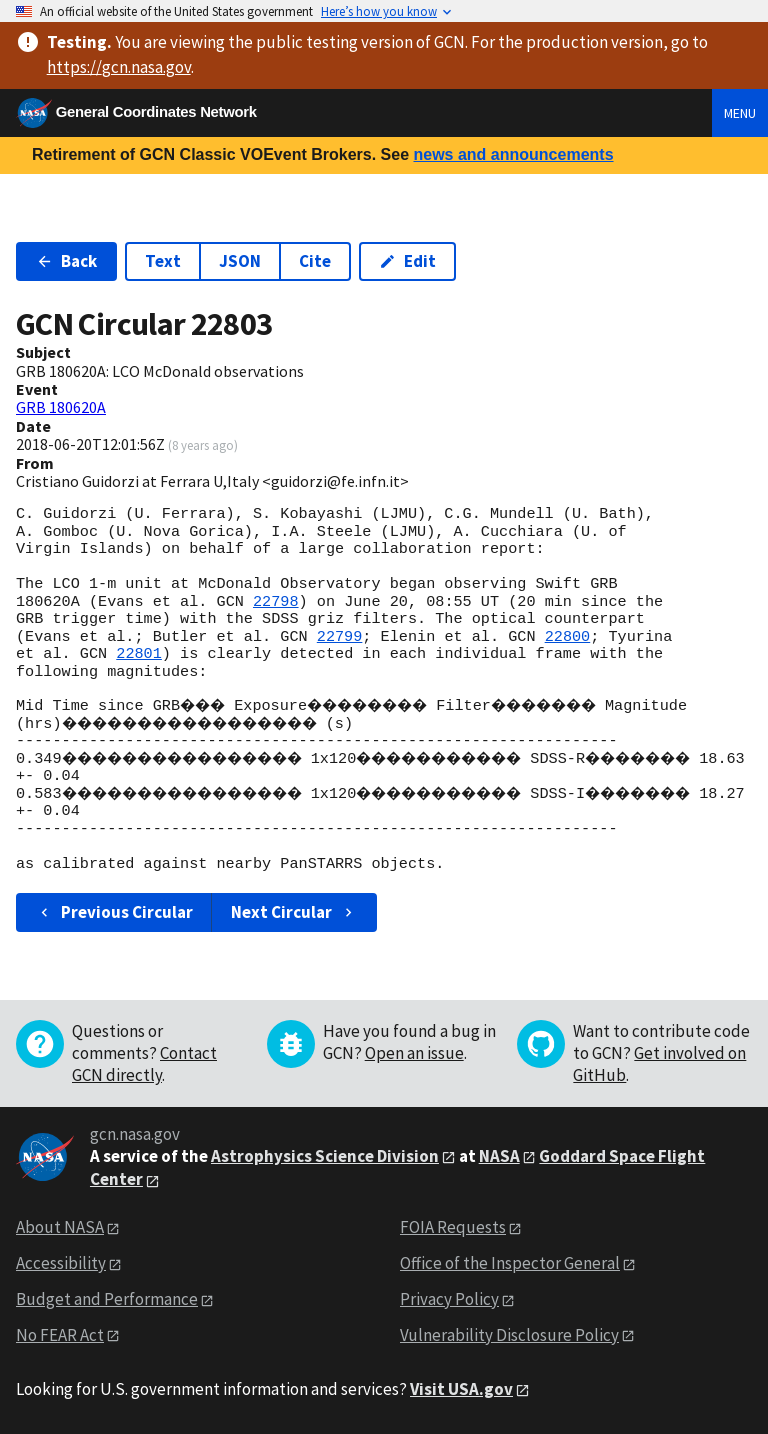 The image size is (768, 1434). Describe the element at coordinates (340, 637) in the screenshot. I see `22799` at that location.